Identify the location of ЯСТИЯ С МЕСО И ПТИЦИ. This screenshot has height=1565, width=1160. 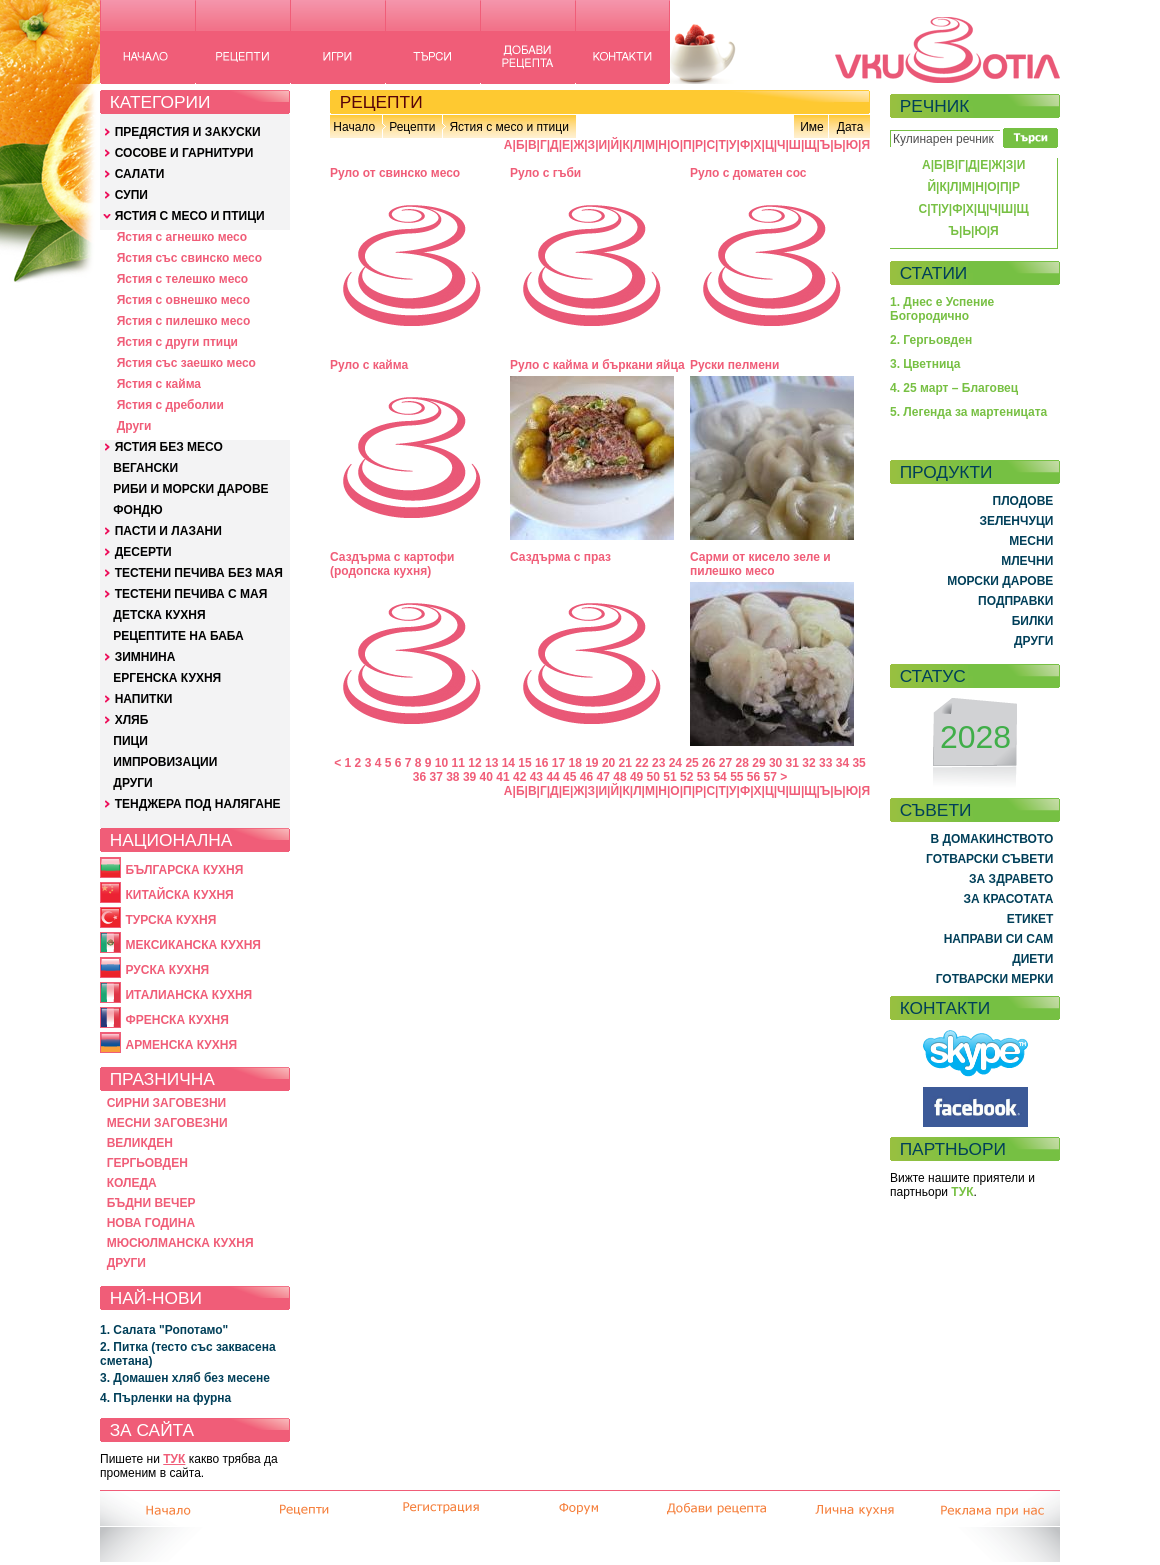
(190, 216).